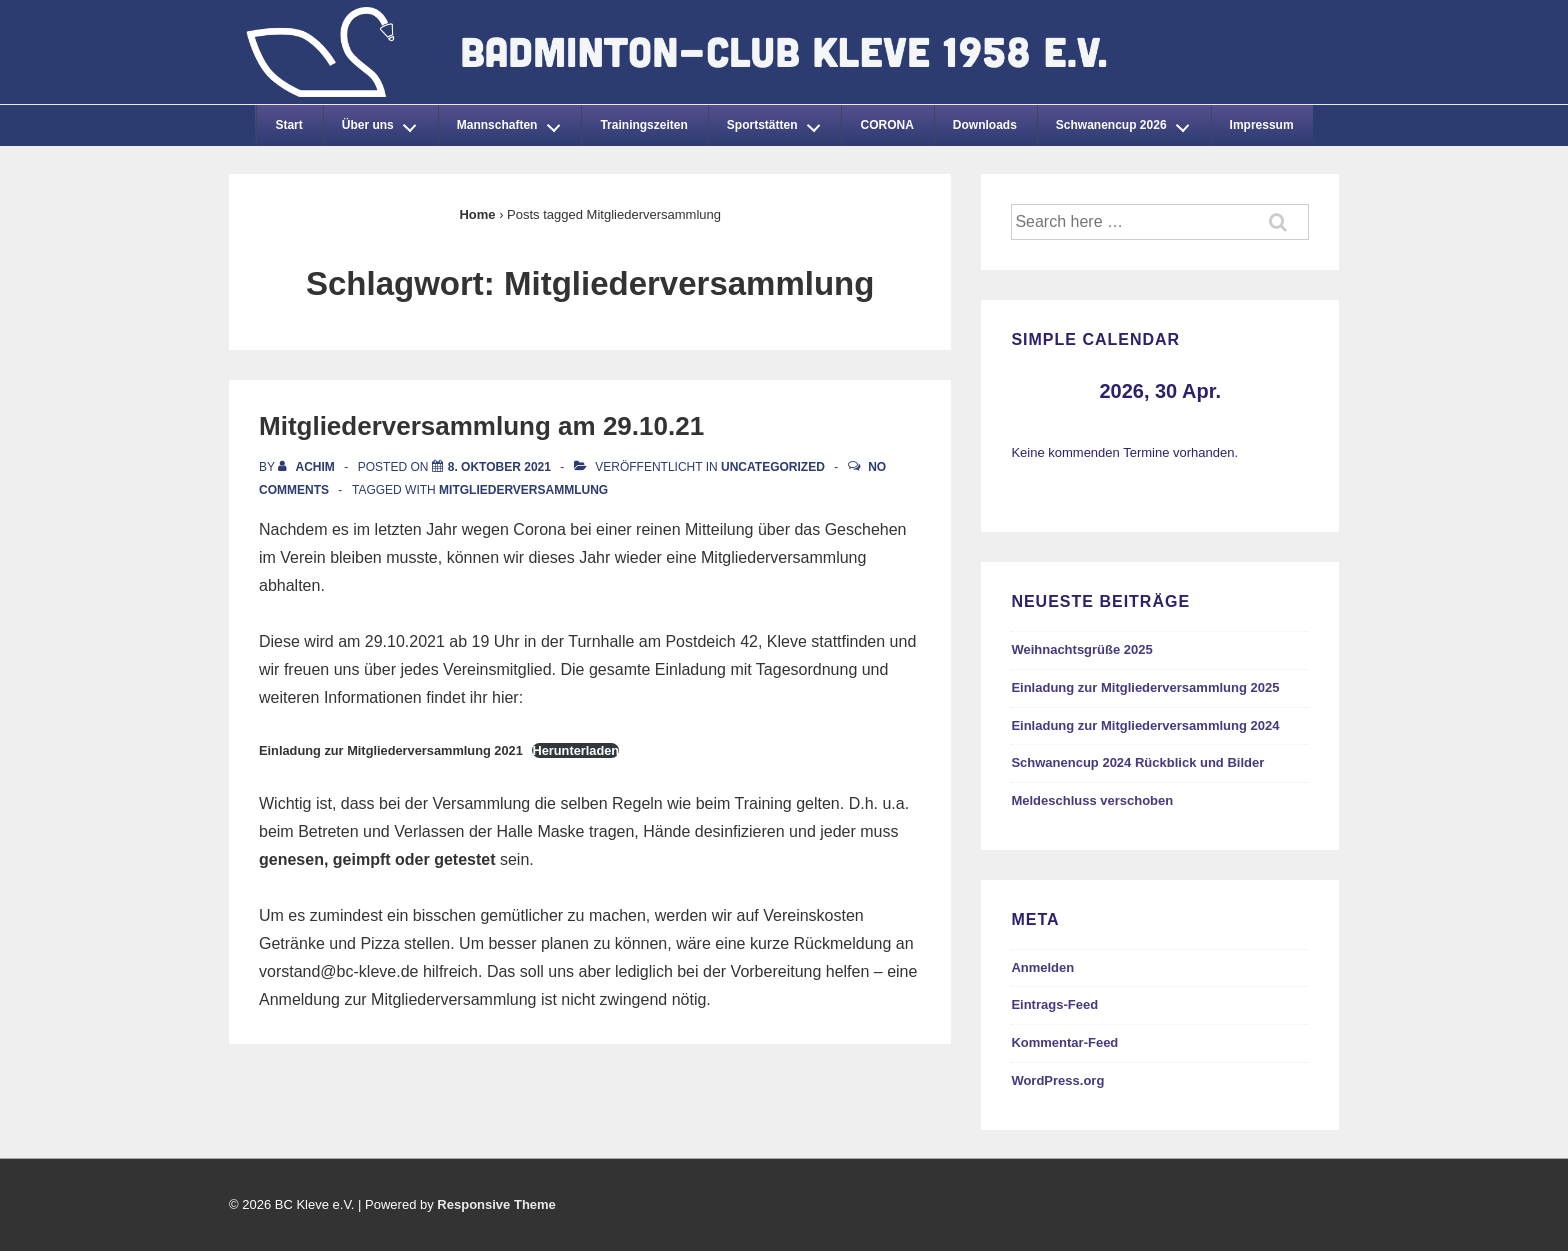 The height and width of the screenshot is (1251, 1568). I want to click on Meldeschluss verschoben, so click(1092, 800).